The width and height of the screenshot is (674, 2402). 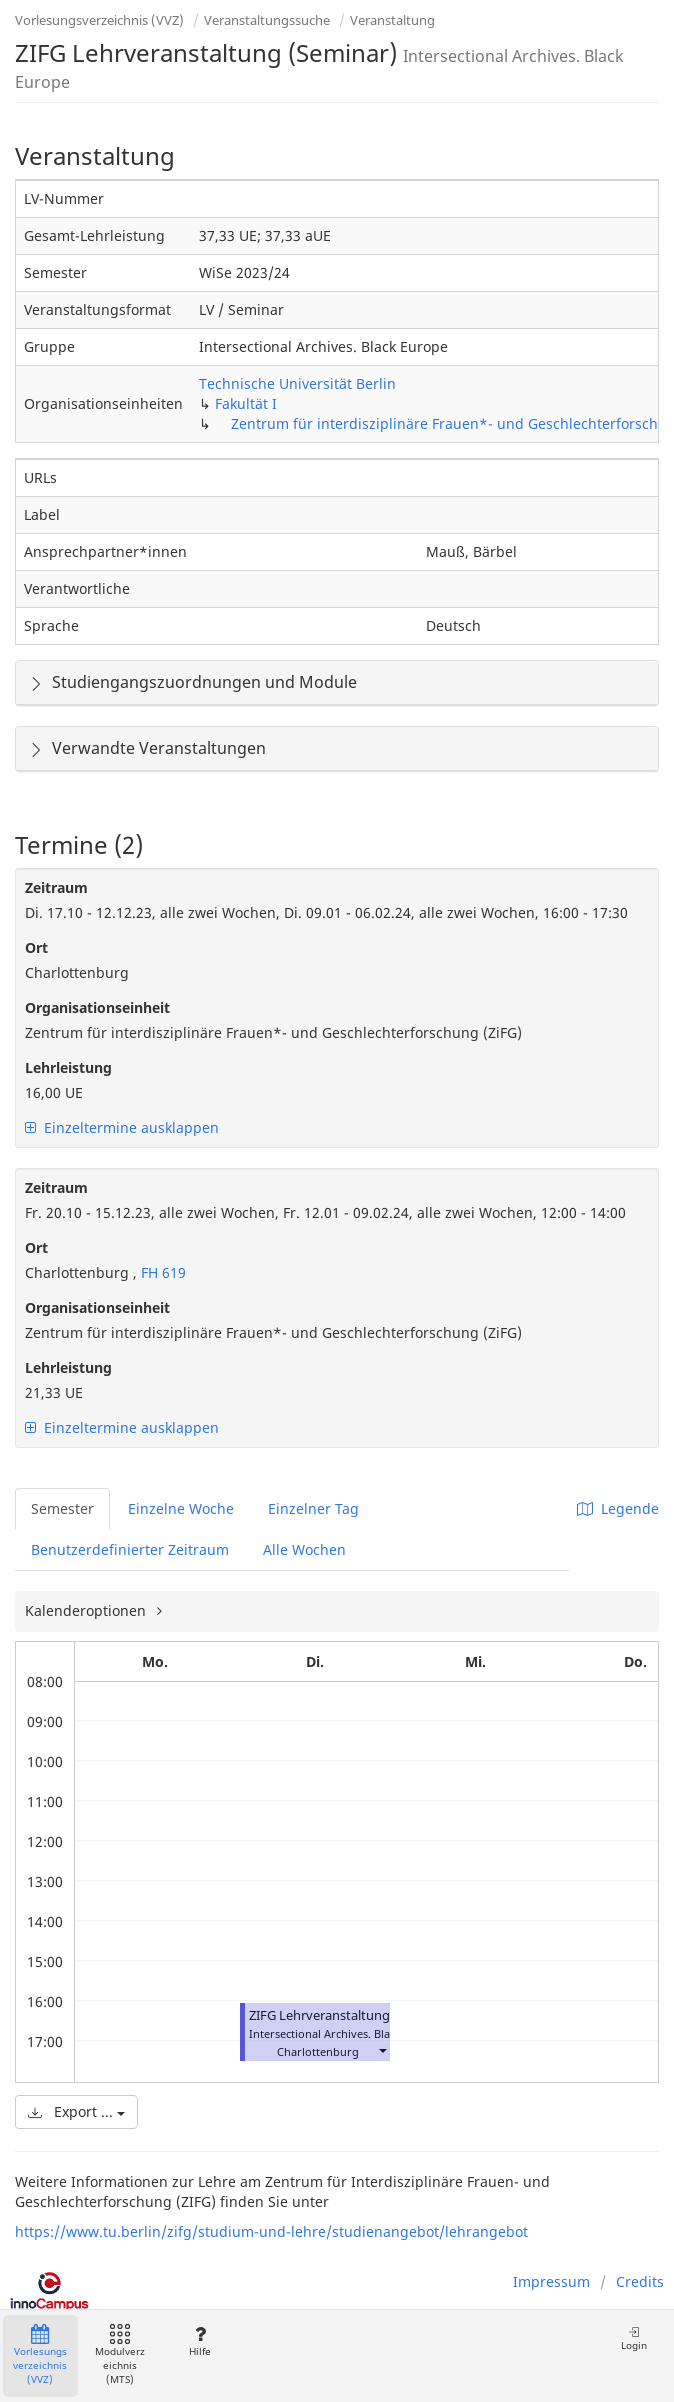 What do you see at coordinates (87, 1610) in the screenshot?
I see `Kalenderoptionen` at bounding box center [87, 1610].